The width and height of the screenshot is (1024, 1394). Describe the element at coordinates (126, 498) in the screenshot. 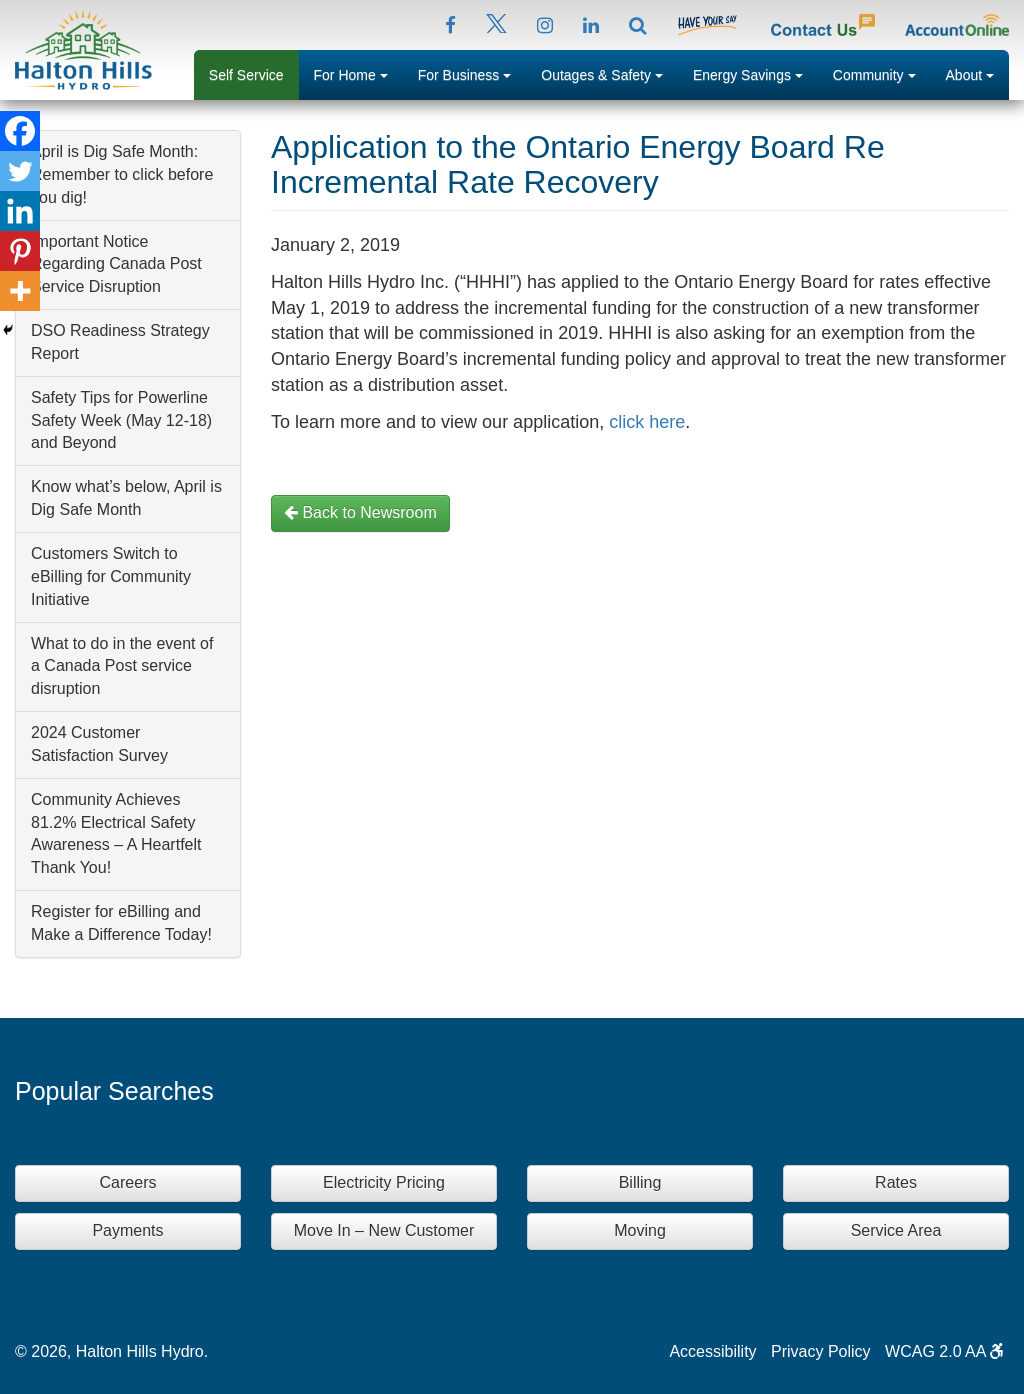

I see `Know what’s below, April is Dig Safe Month` at that location.